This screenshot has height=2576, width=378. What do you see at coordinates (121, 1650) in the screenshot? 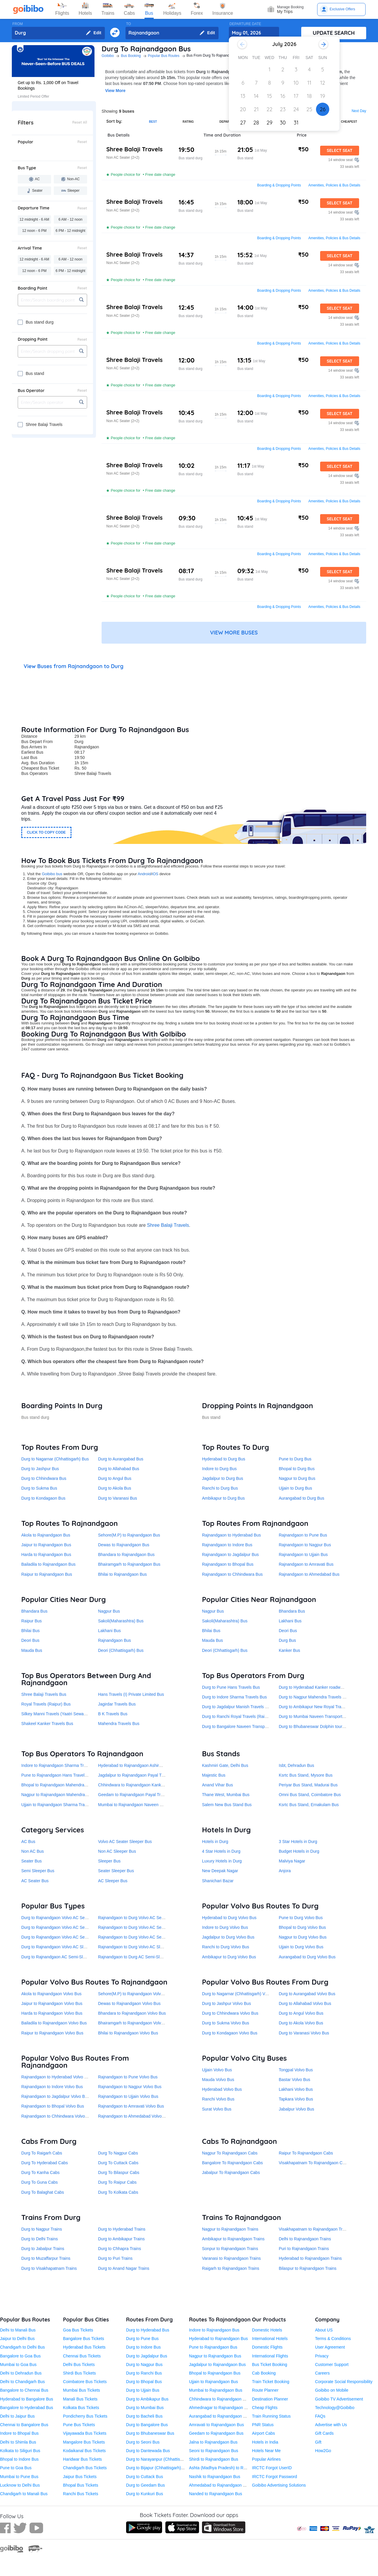
I see `Deori (Chhattisgarh) Bus` at bounding box center [121, 1650].